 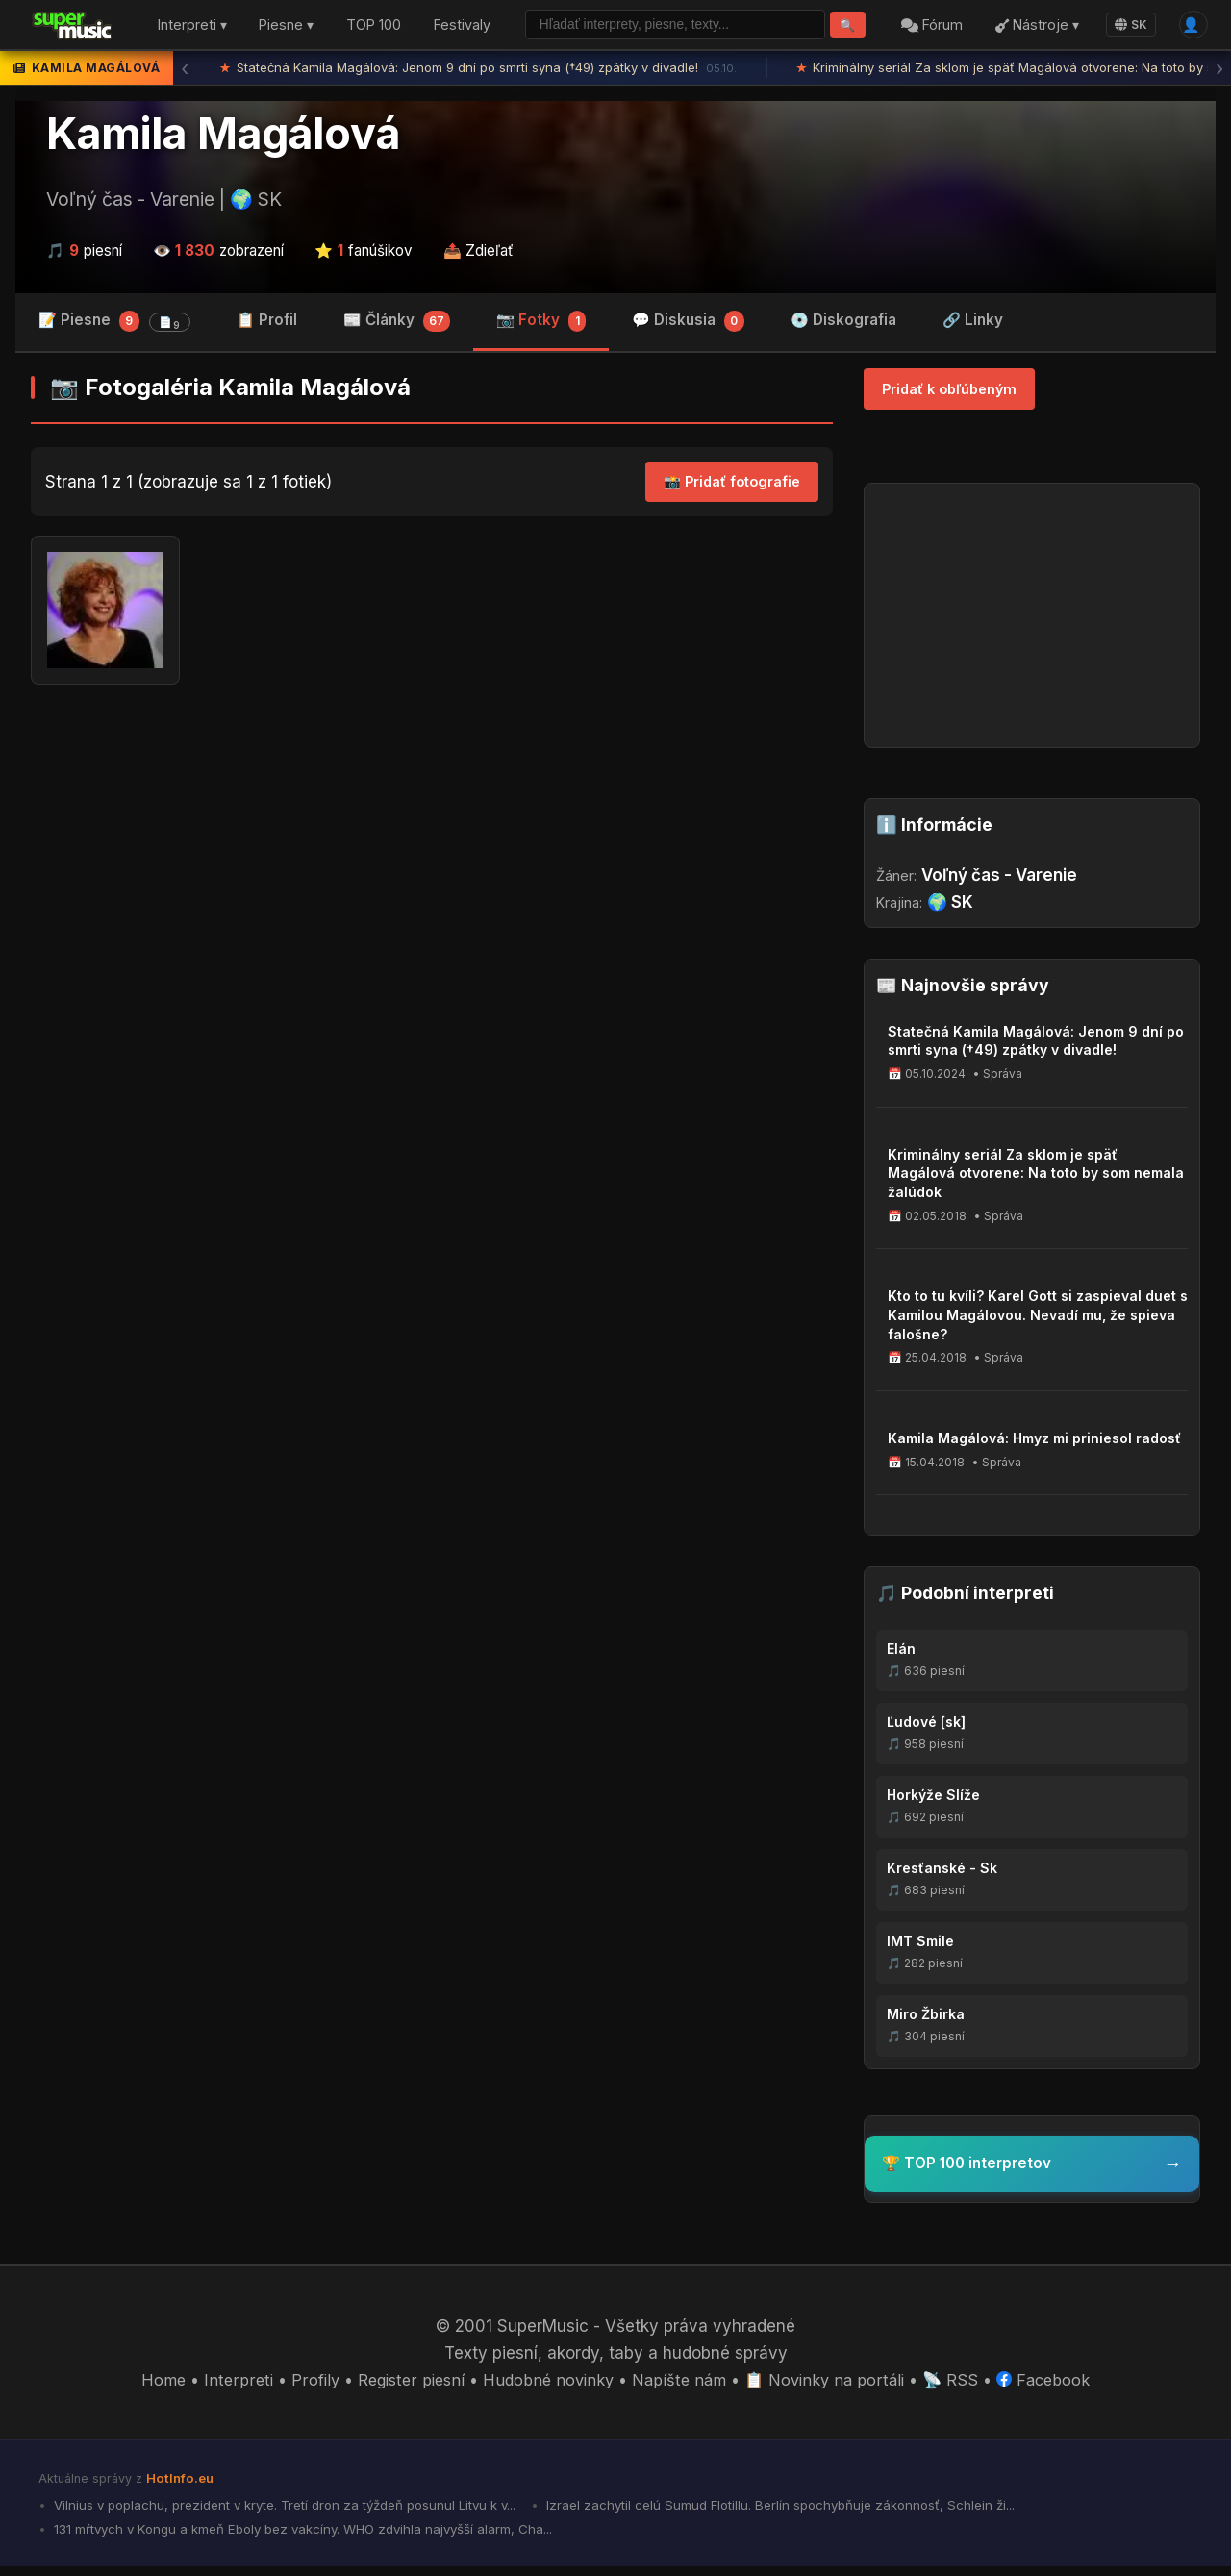 What do you see at coordinates (403, 2385) in the screenshot?
I see `Register piesní` at bounding box center [403, 2385].